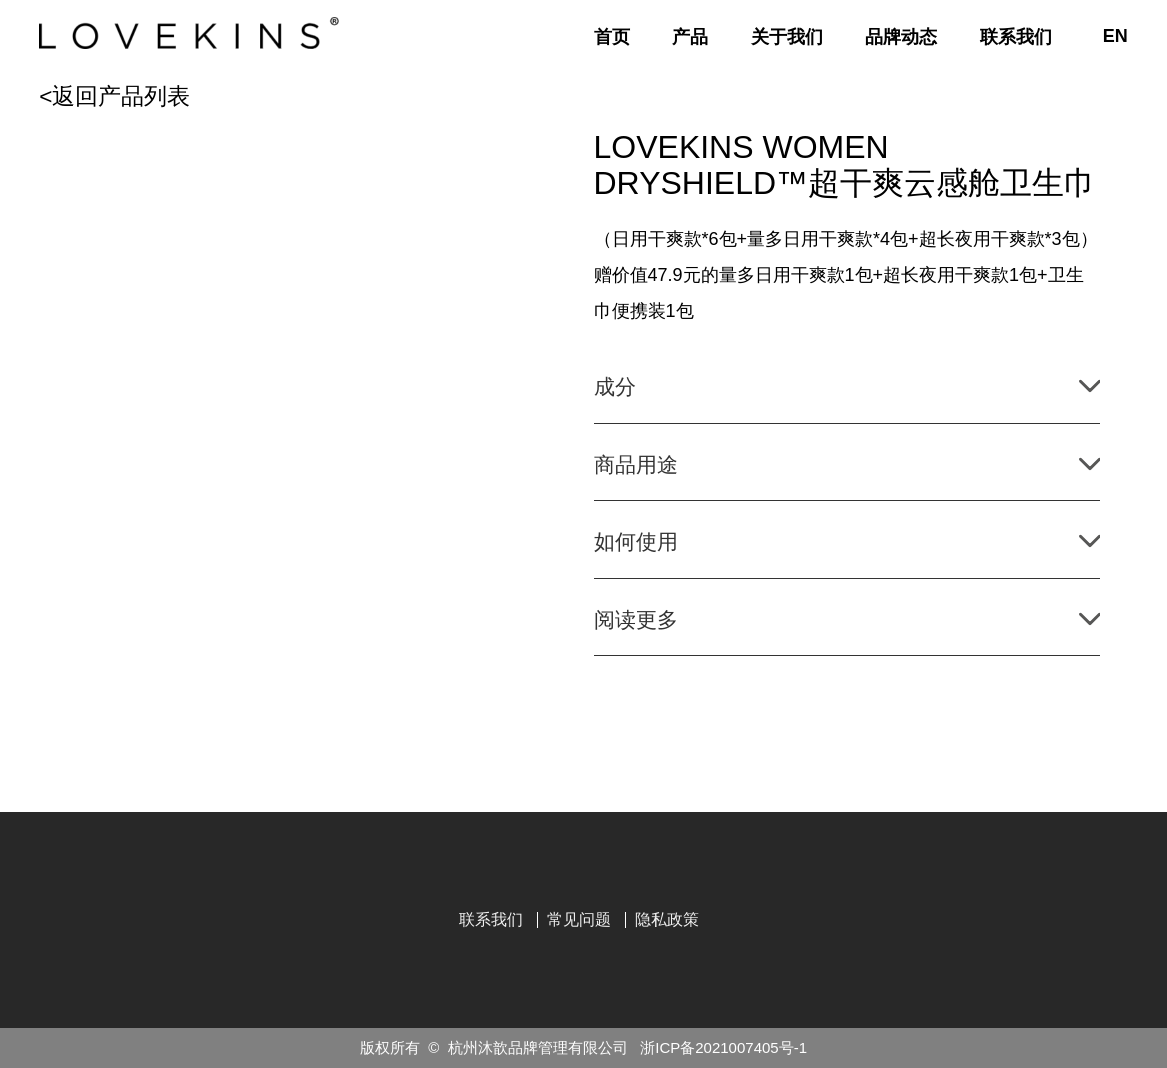 The height and width of the screenshot is (1068, 1167). I want to click on 隐私政策, so click(667, 919).